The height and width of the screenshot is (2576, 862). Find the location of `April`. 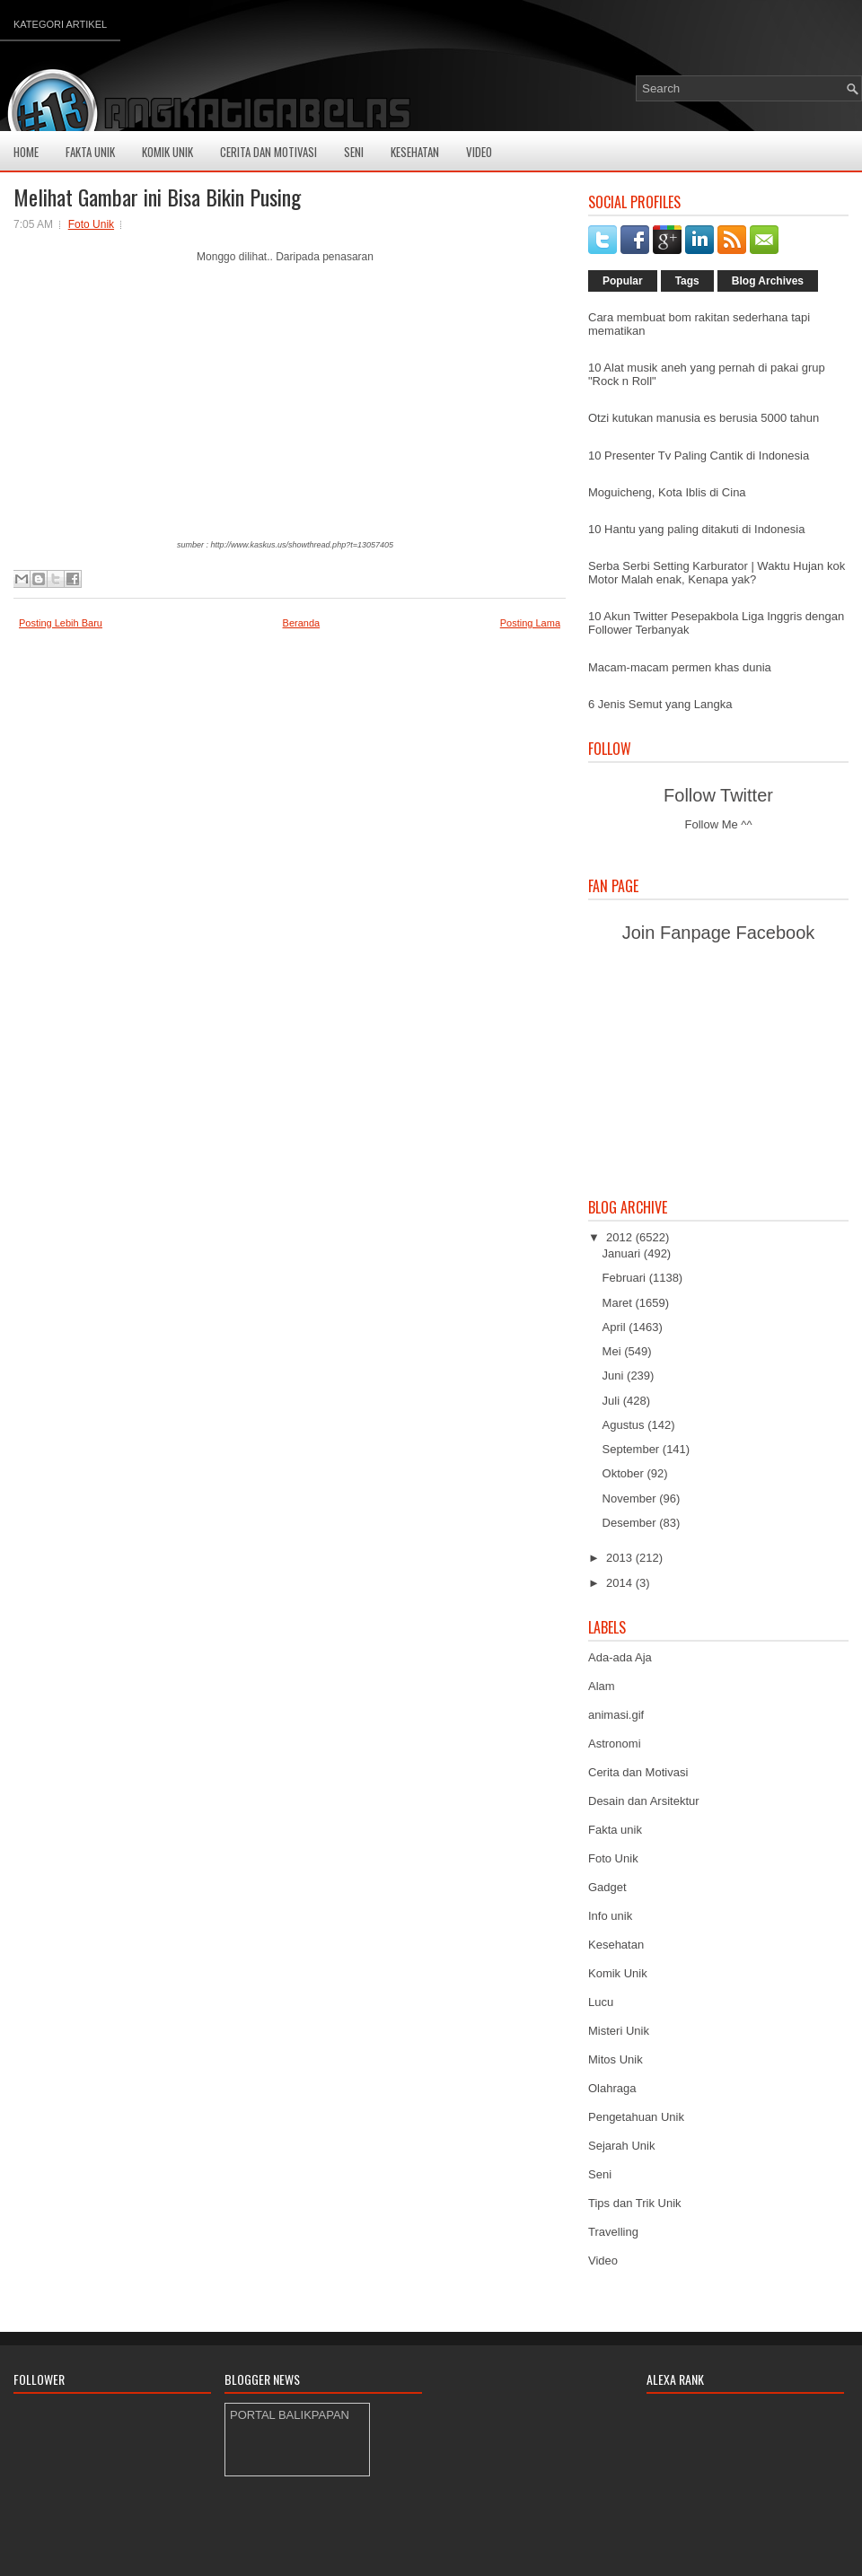

April is located at coordinates (616, 1327).